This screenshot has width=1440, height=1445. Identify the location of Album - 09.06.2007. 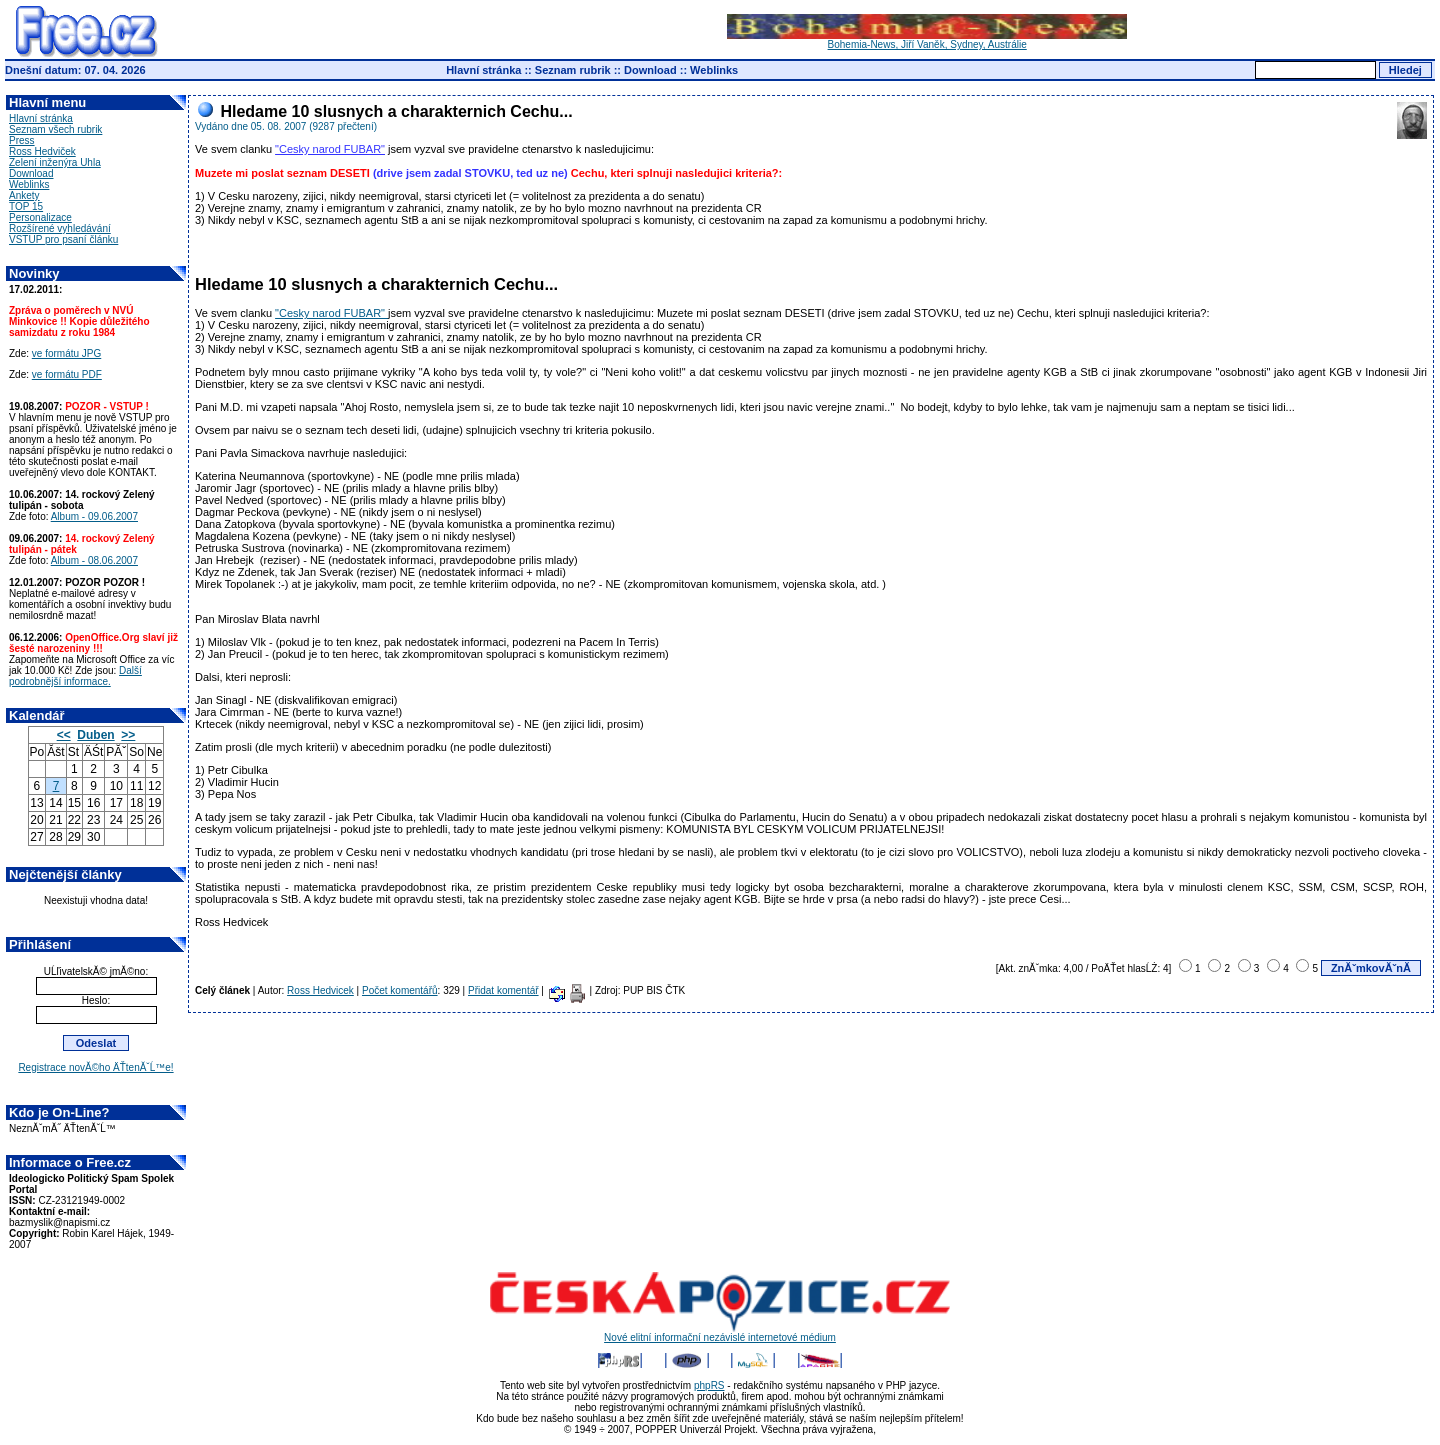
(94, 516).